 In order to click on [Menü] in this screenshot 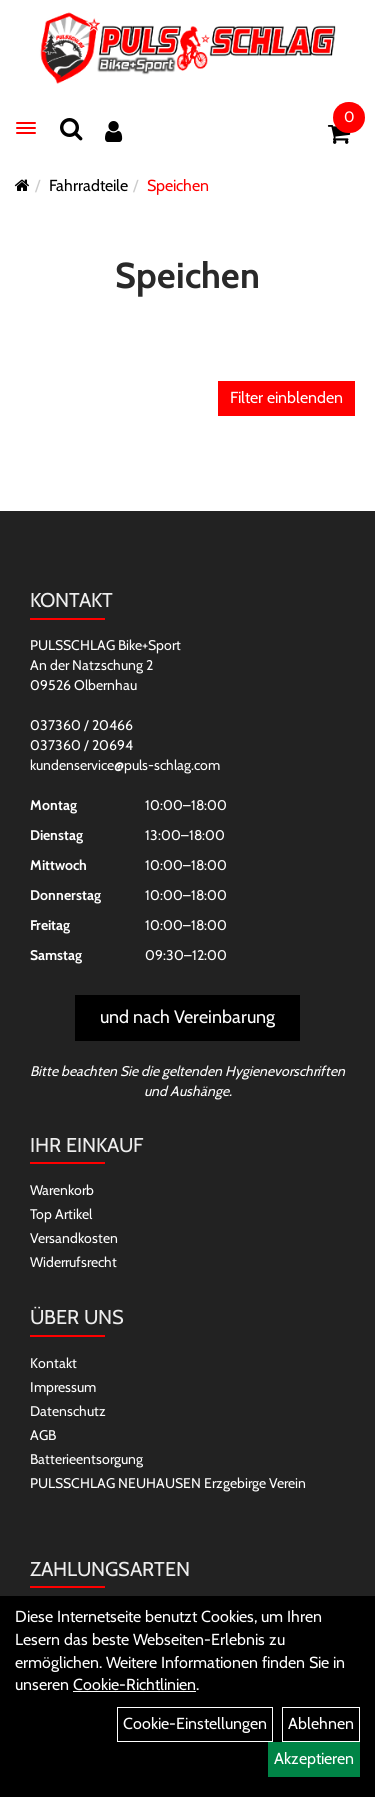, I will do `click(26, 128)`.